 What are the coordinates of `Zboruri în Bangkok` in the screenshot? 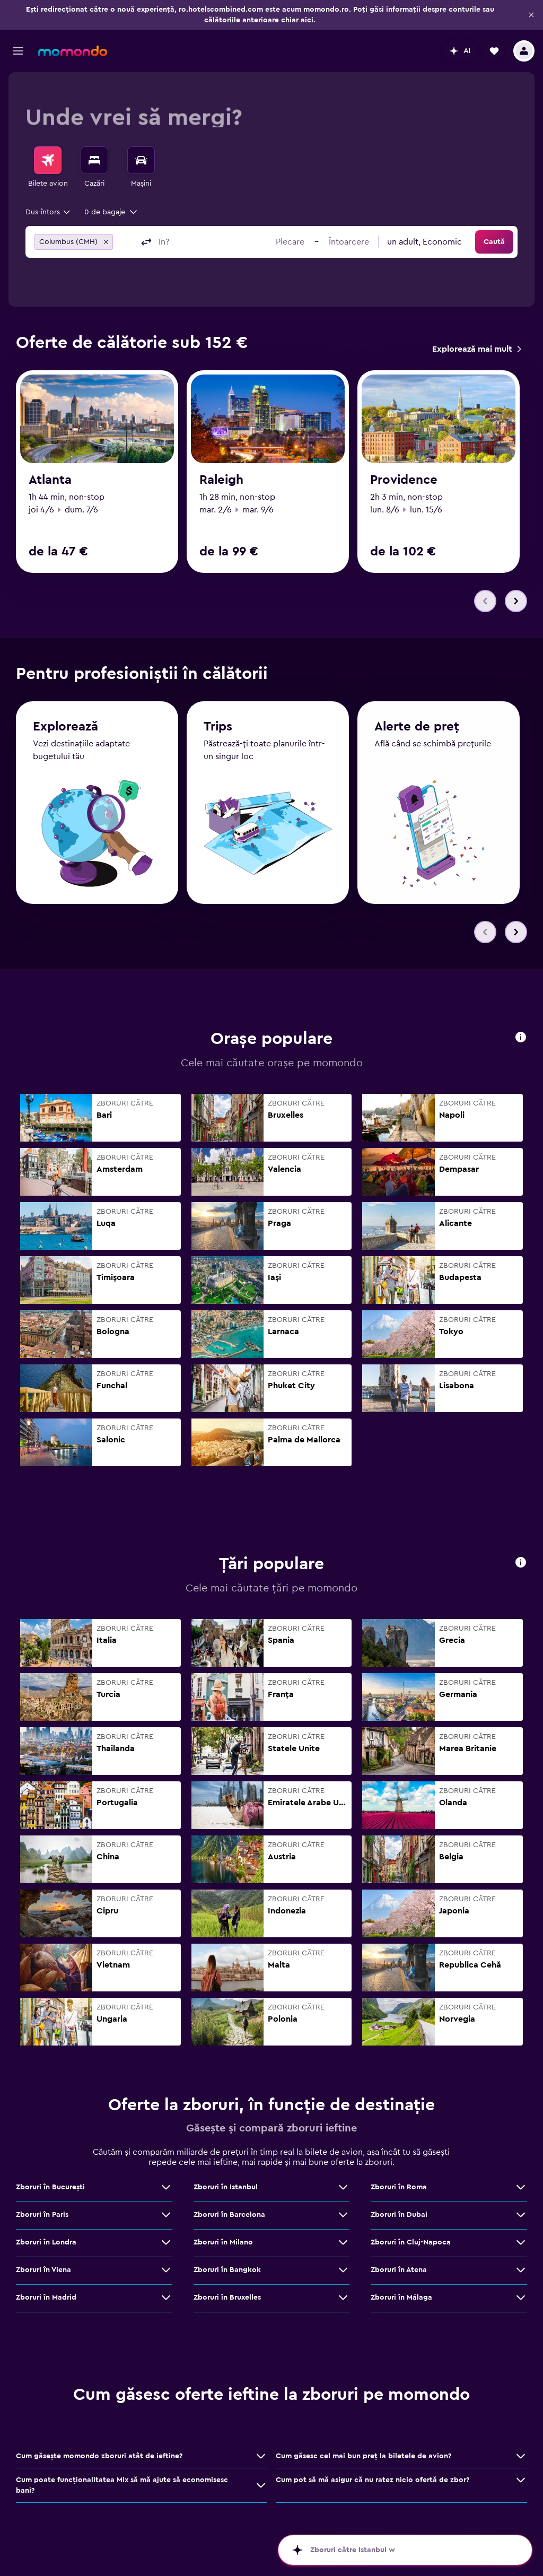 It's located at (227, 2275).